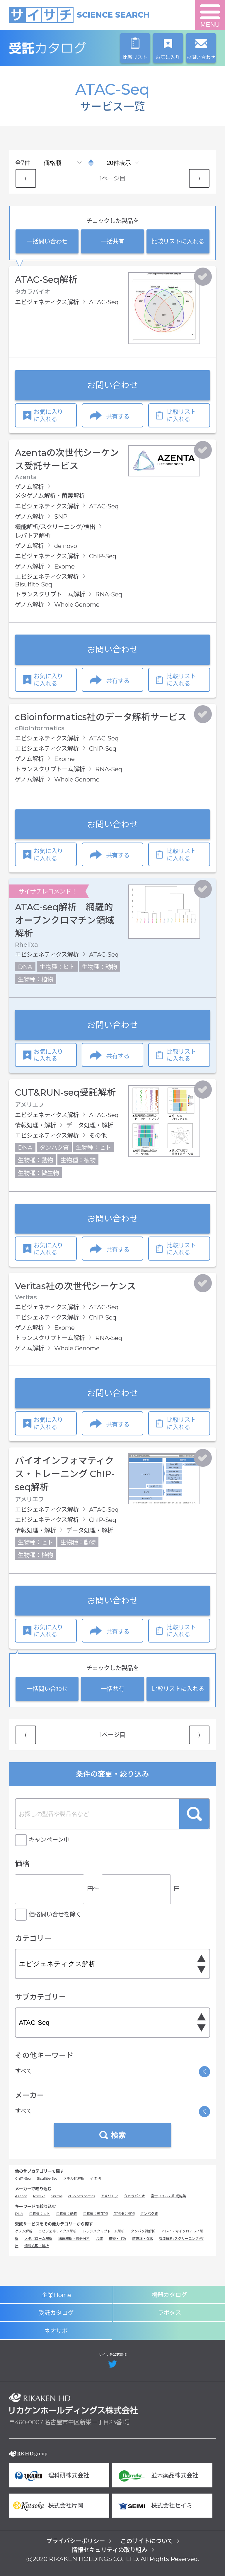 The width and height of the screenshot is (225, 2576). Describe the element at coordinates (142, 2238) in the screenshot. I see `前処理・保管` at that location.